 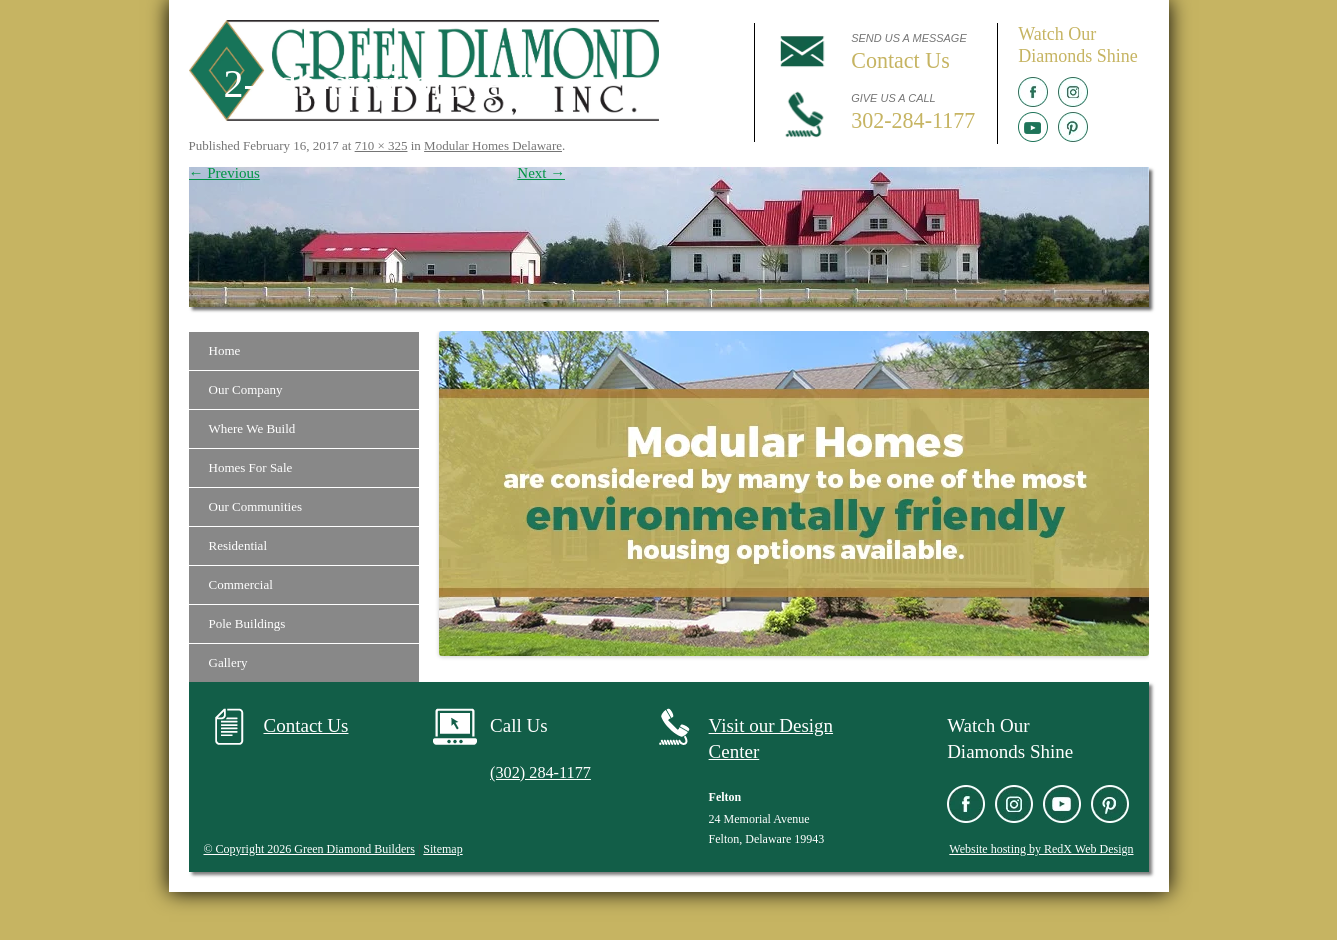 I want to click on Facebook, so click(x=1033, y=92).